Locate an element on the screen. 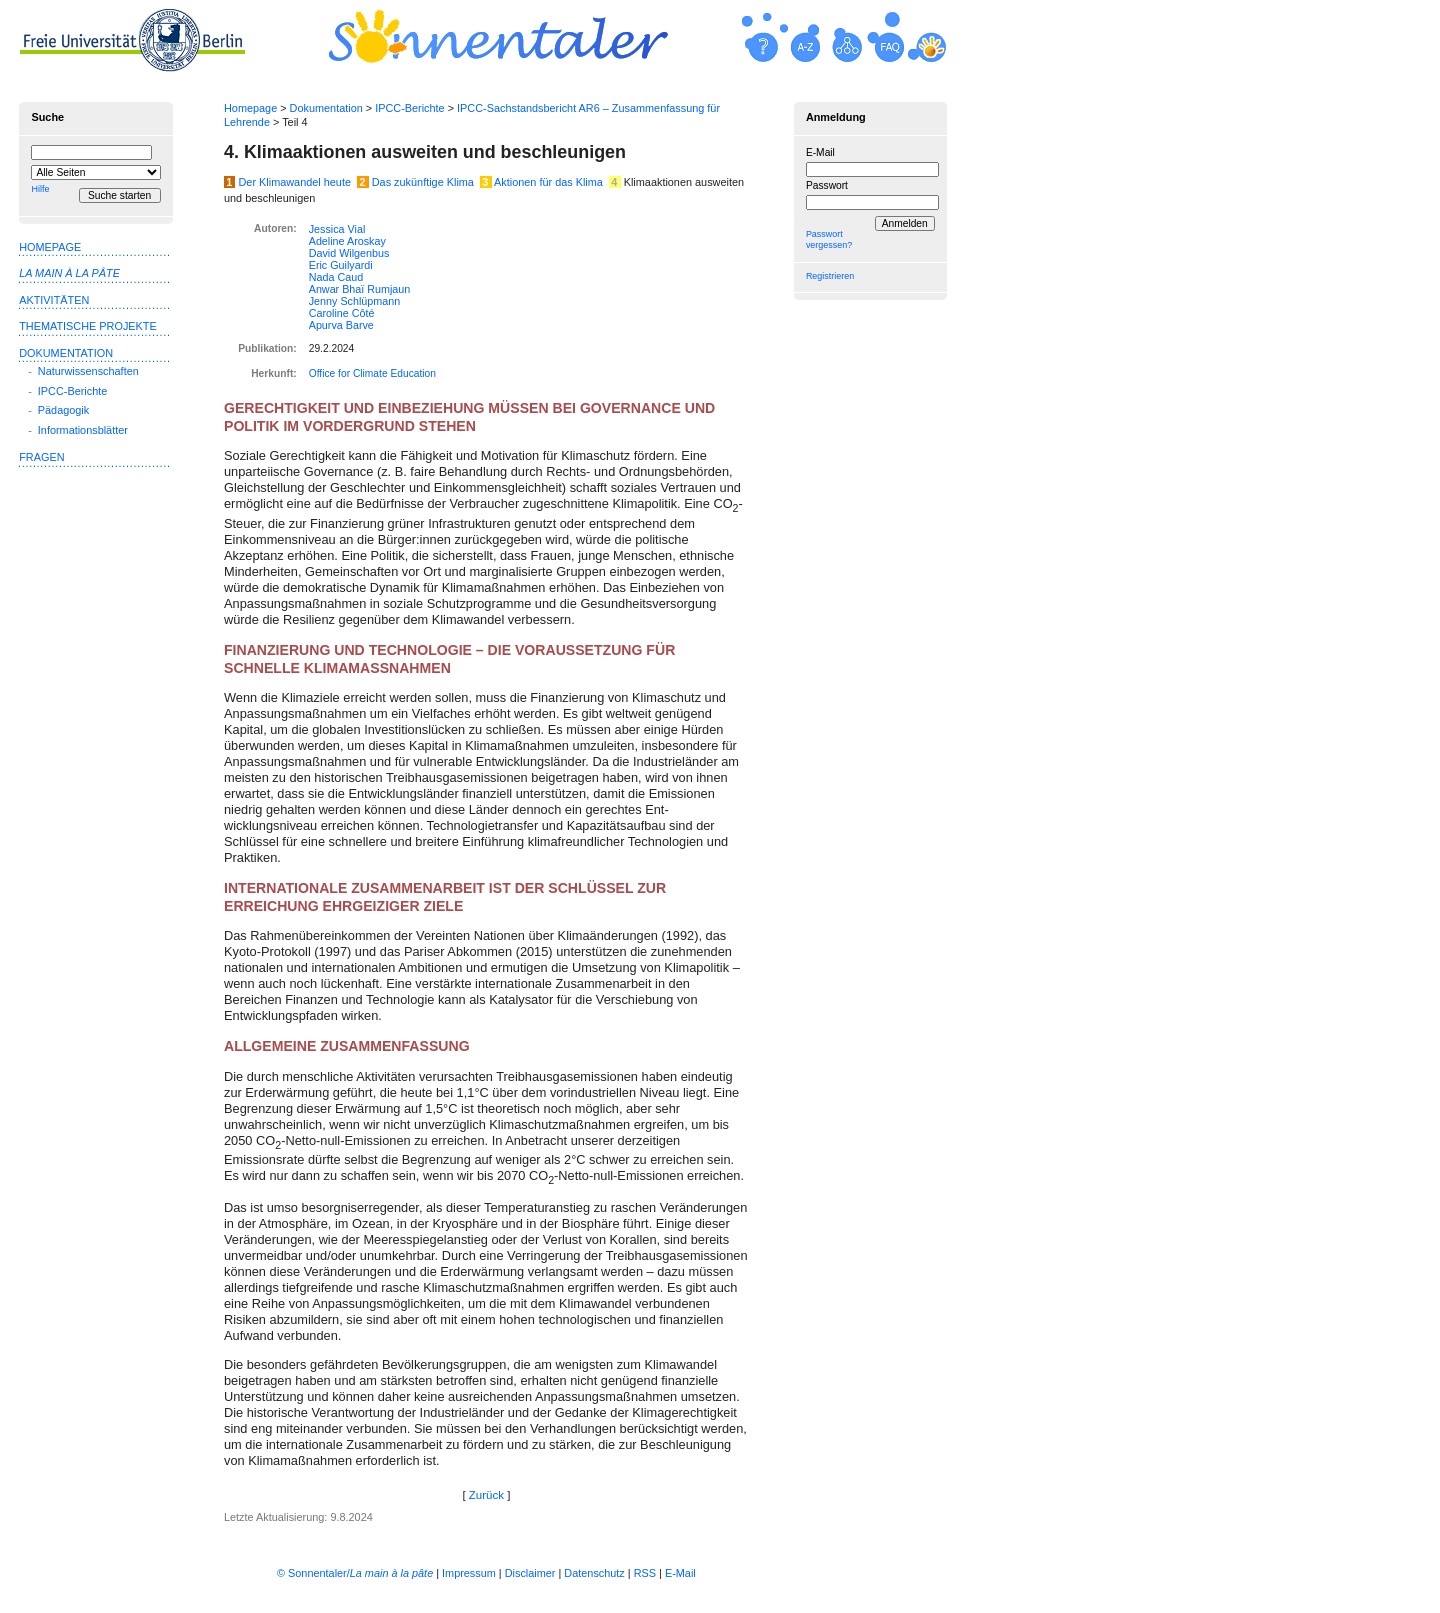  Aktivitäten is located at coordinates (54, 300).